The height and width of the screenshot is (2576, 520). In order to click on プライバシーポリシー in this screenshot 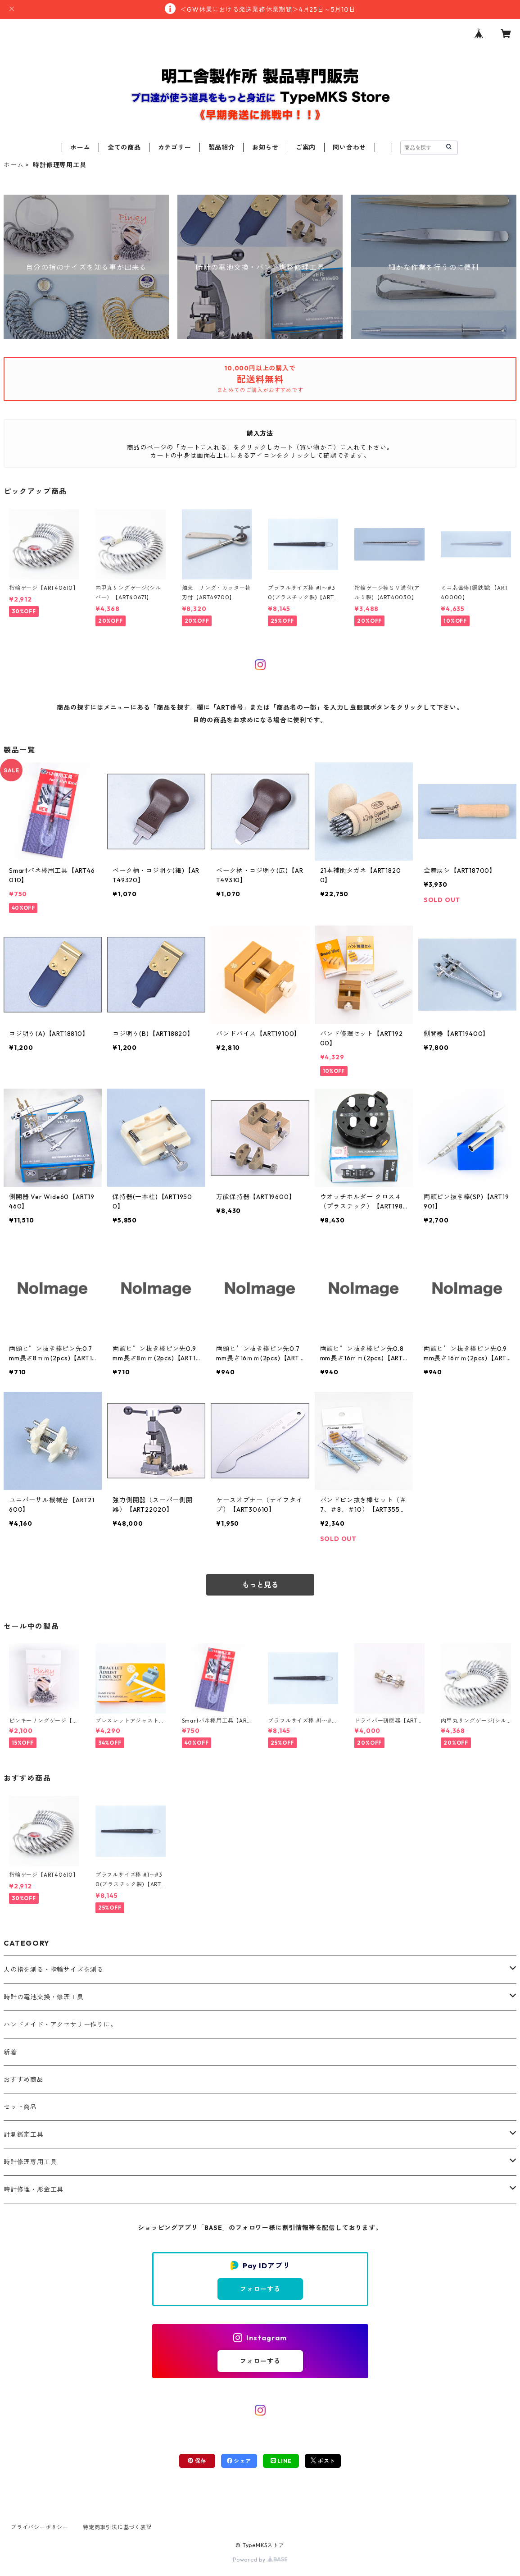, I will do `click(39, 2527)`.